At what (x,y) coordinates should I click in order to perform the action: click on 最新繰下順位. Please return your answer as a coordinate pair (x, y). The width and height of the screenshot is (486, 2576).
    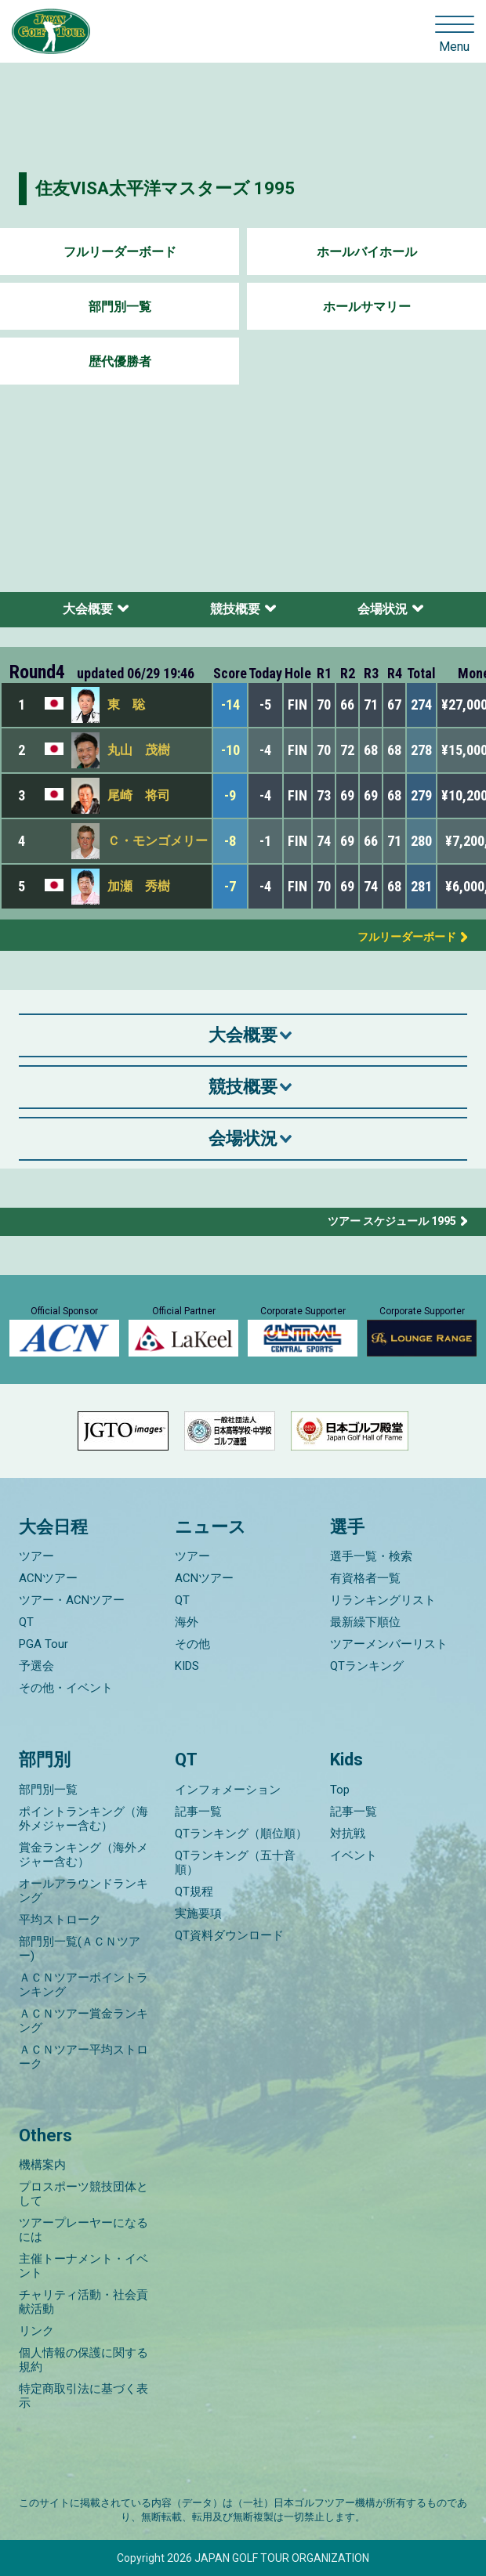
    Looking at the image, I should click on (365, 1622).